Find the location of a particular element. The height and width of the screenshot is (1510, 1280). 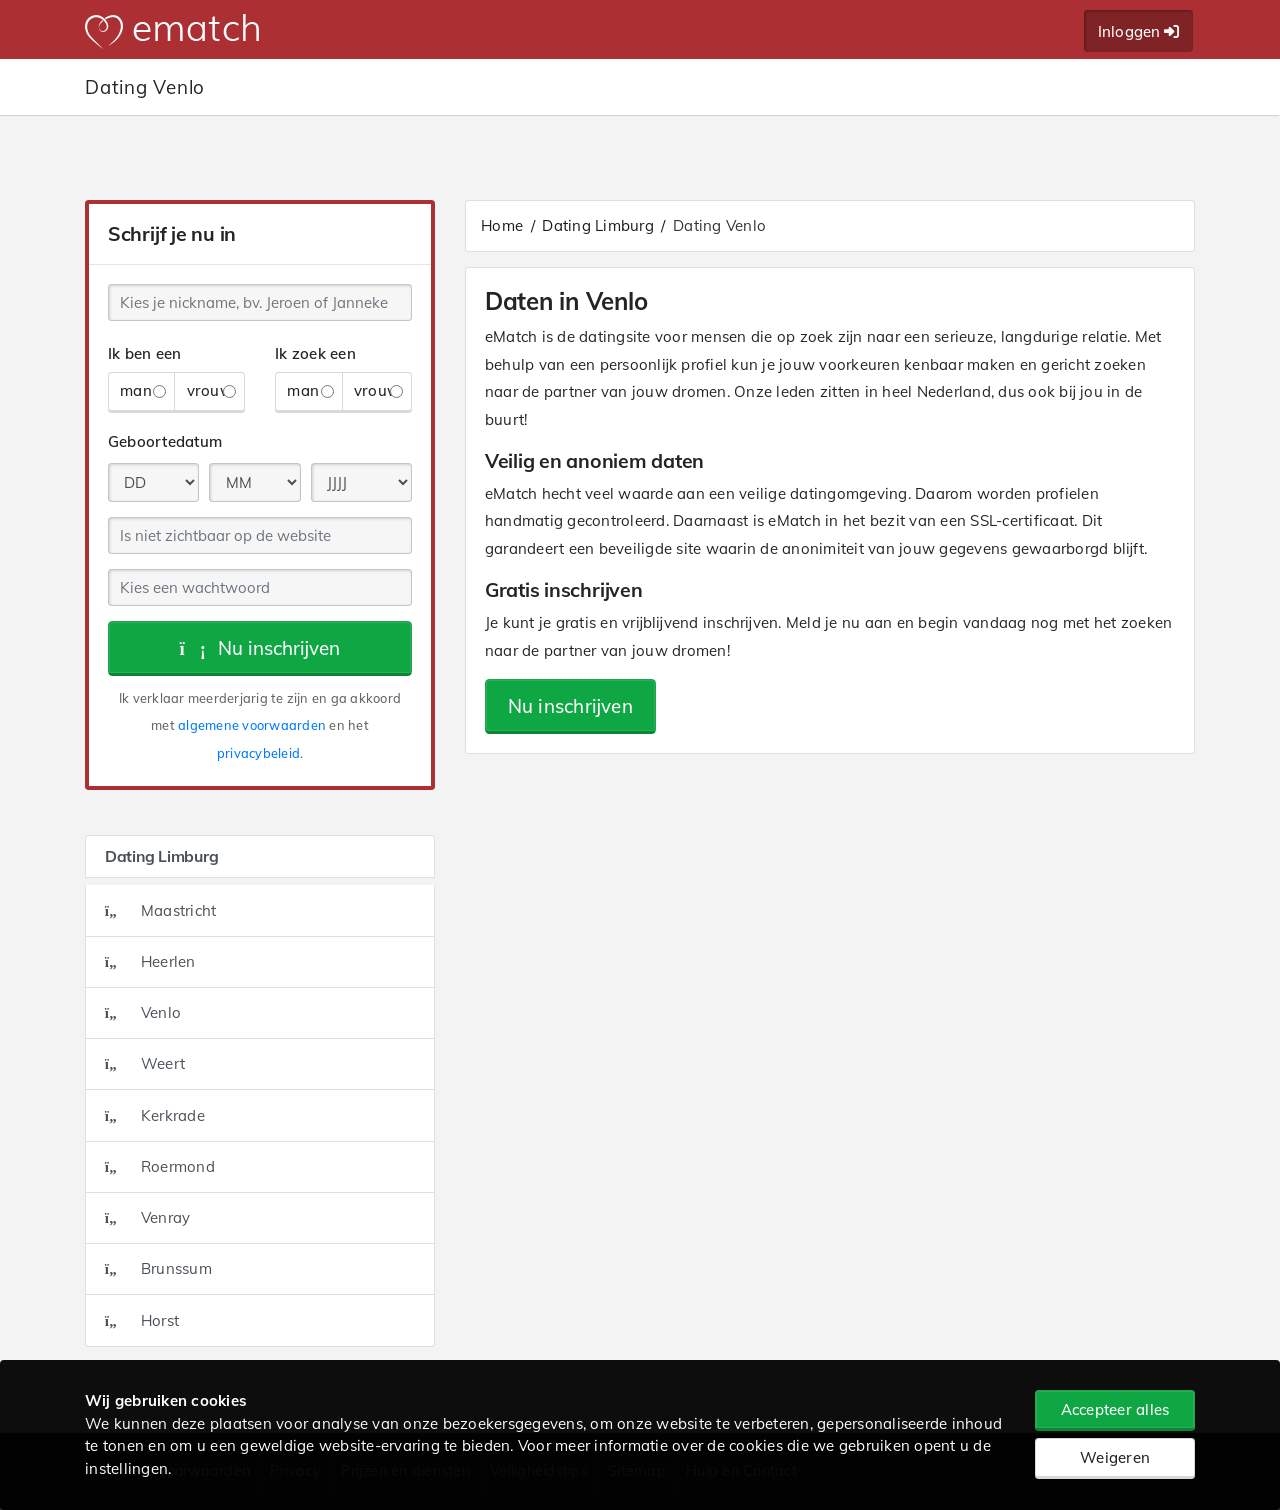

Weert is located at coordinates (145, 1063).